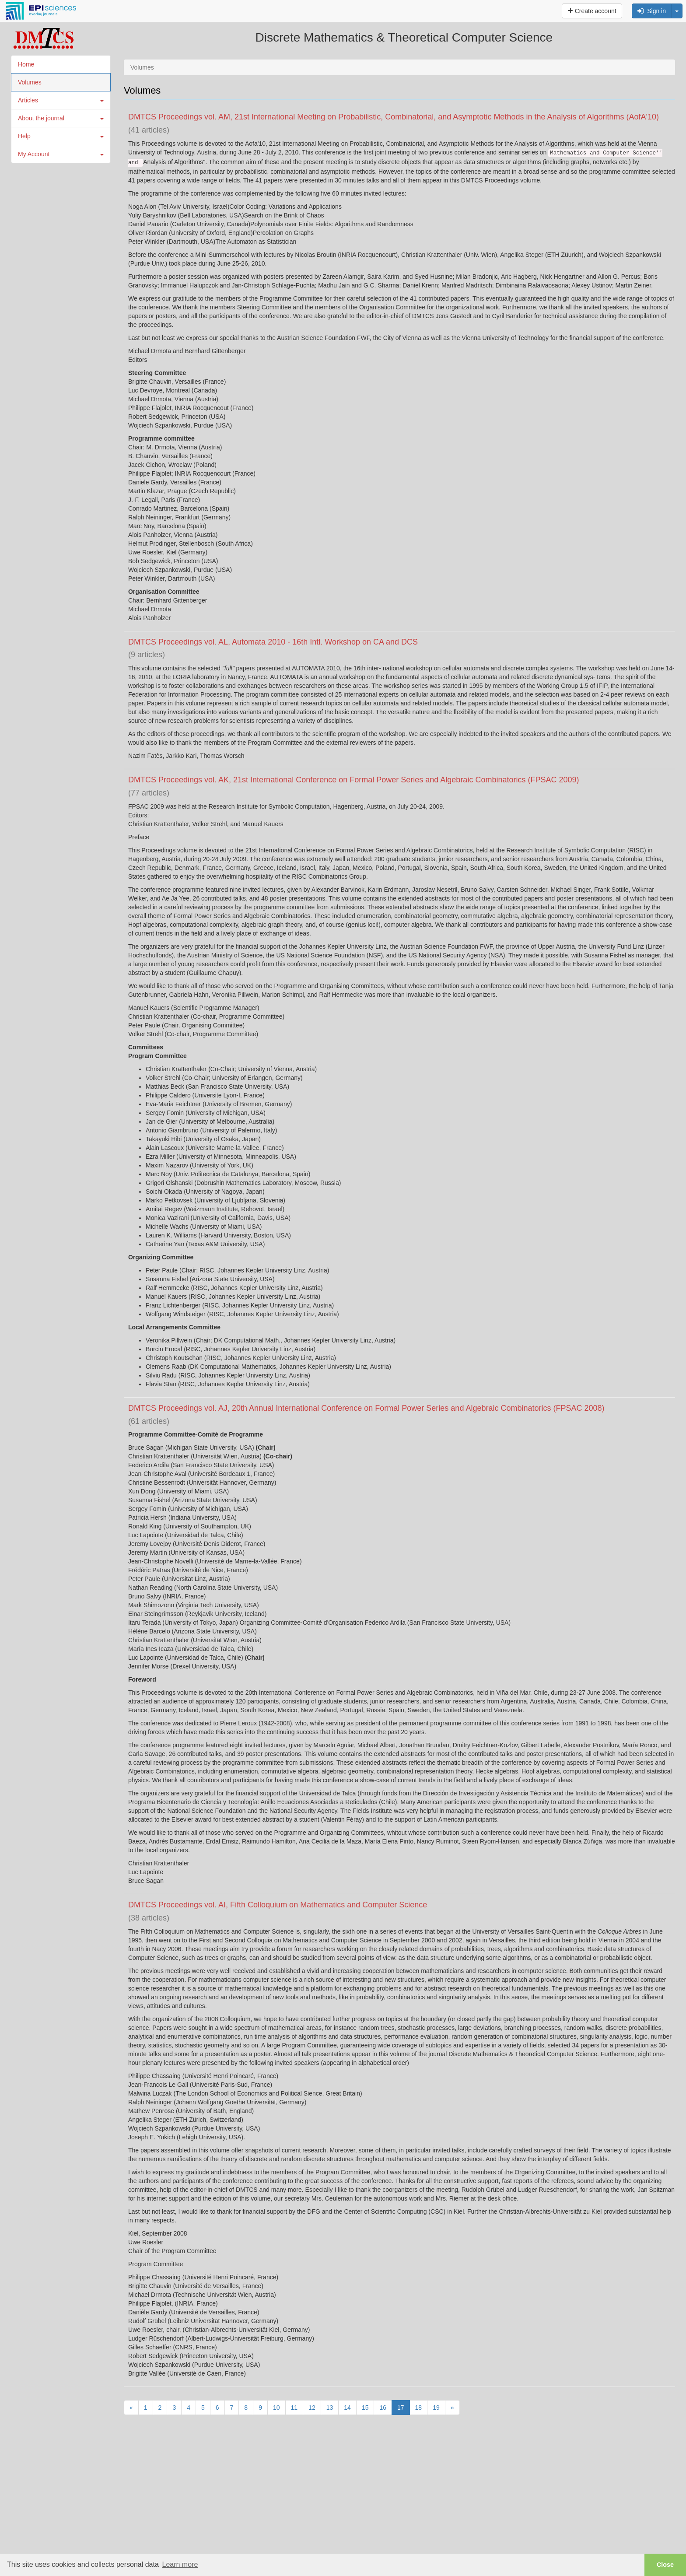 The height and width of the screenshot is (2576, 686). I want to click on 16, so click(382, 2407).